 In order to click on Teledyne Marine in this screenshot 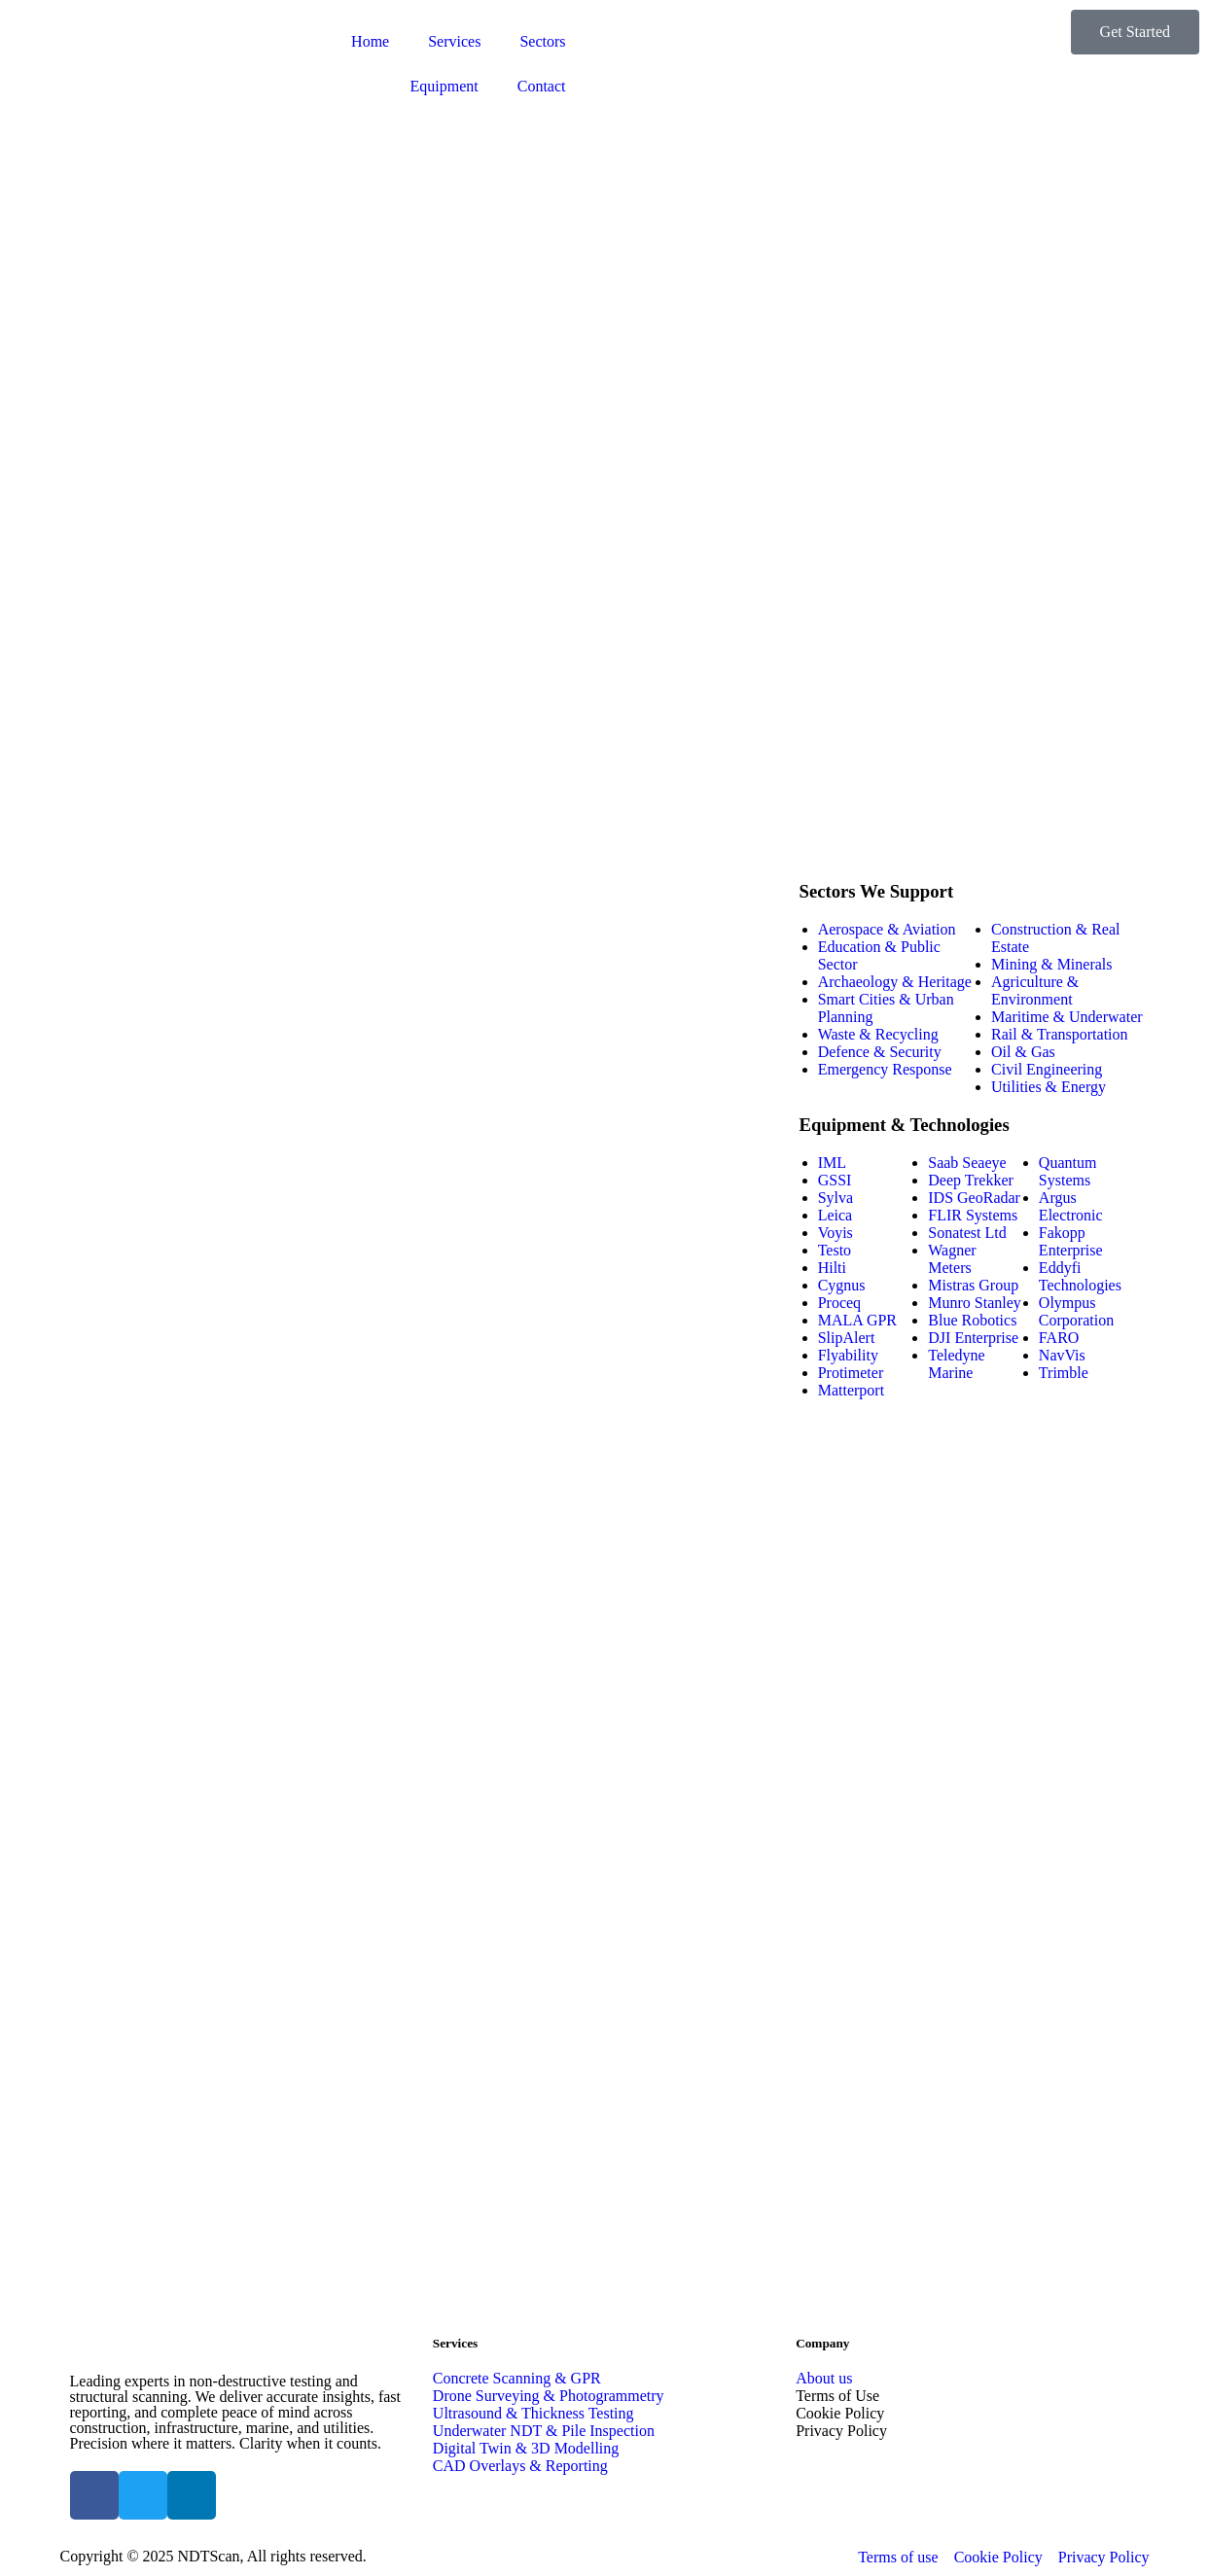, I will do `click(956, 1364)`.